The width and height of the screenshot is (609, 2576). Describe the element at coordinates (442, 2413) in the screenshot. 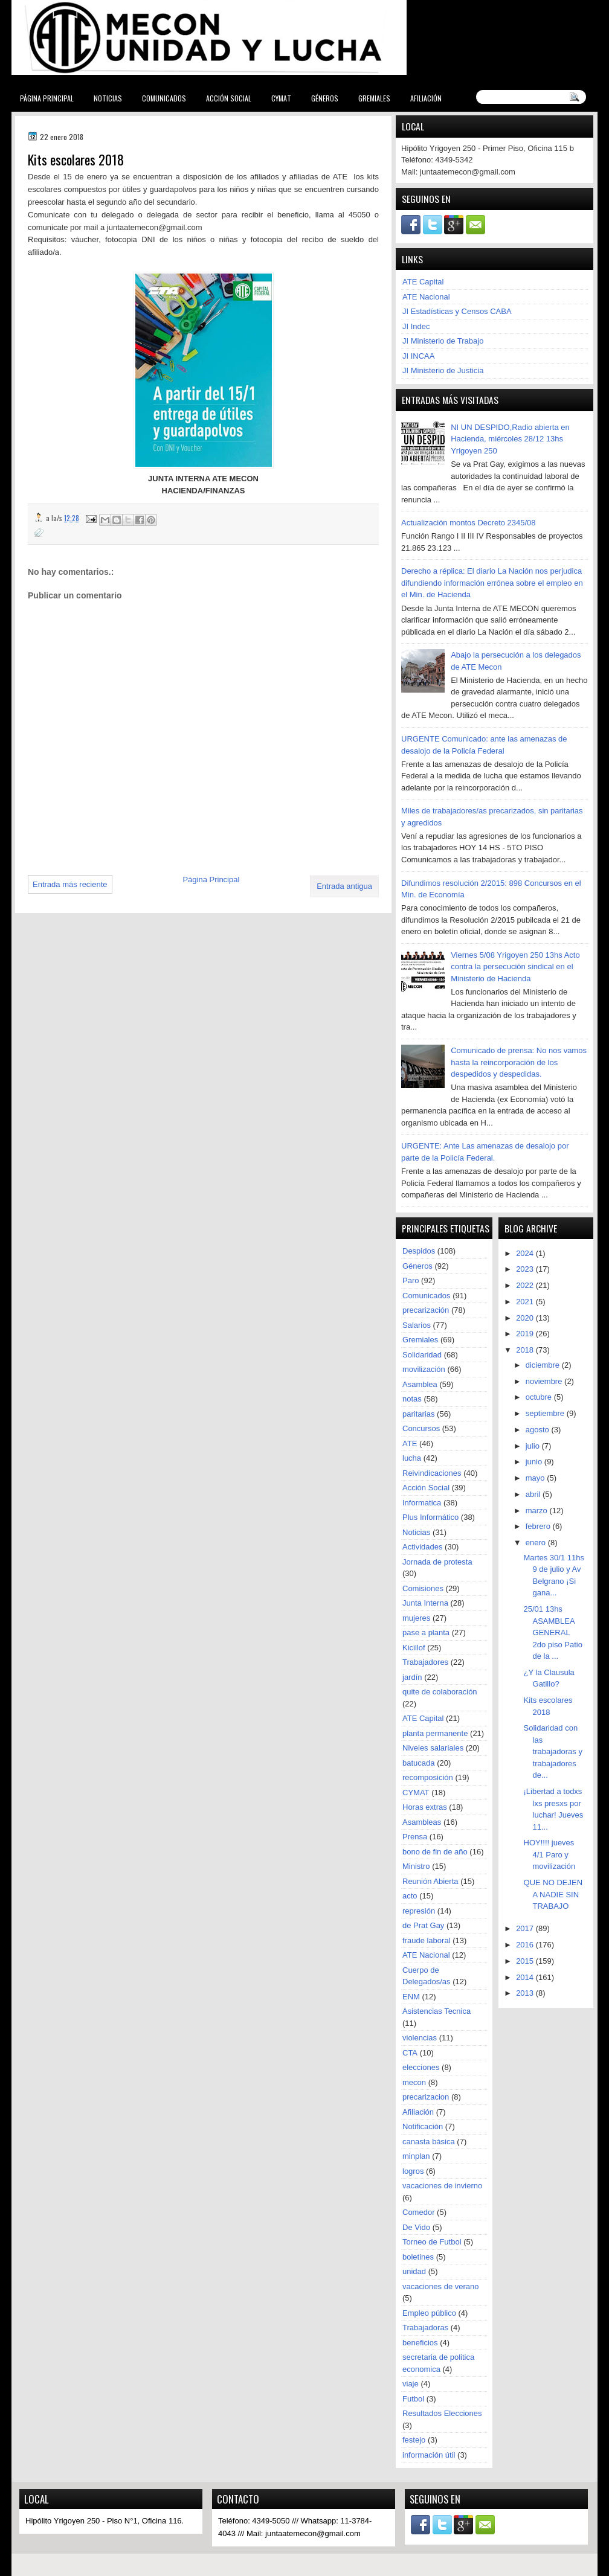

I see `Resultados Elecciones` at that location.